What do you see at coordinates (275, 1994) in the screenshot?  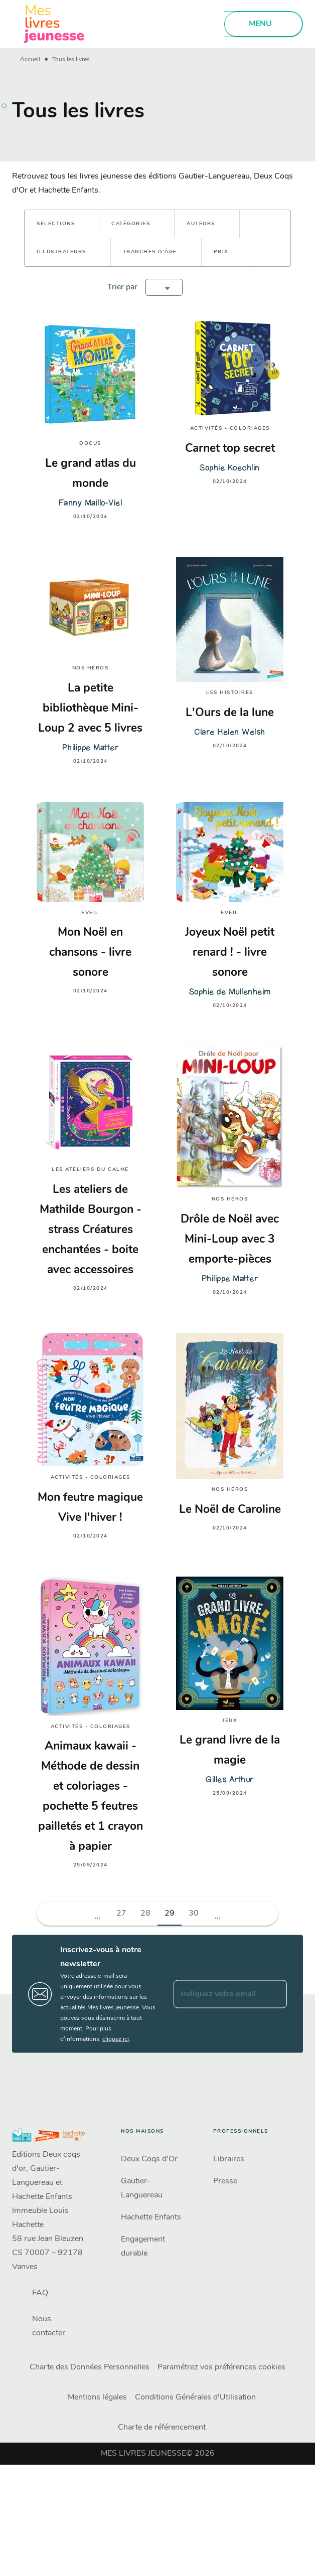 I see `[Envoyer]` at bounding box center [275, 1994].